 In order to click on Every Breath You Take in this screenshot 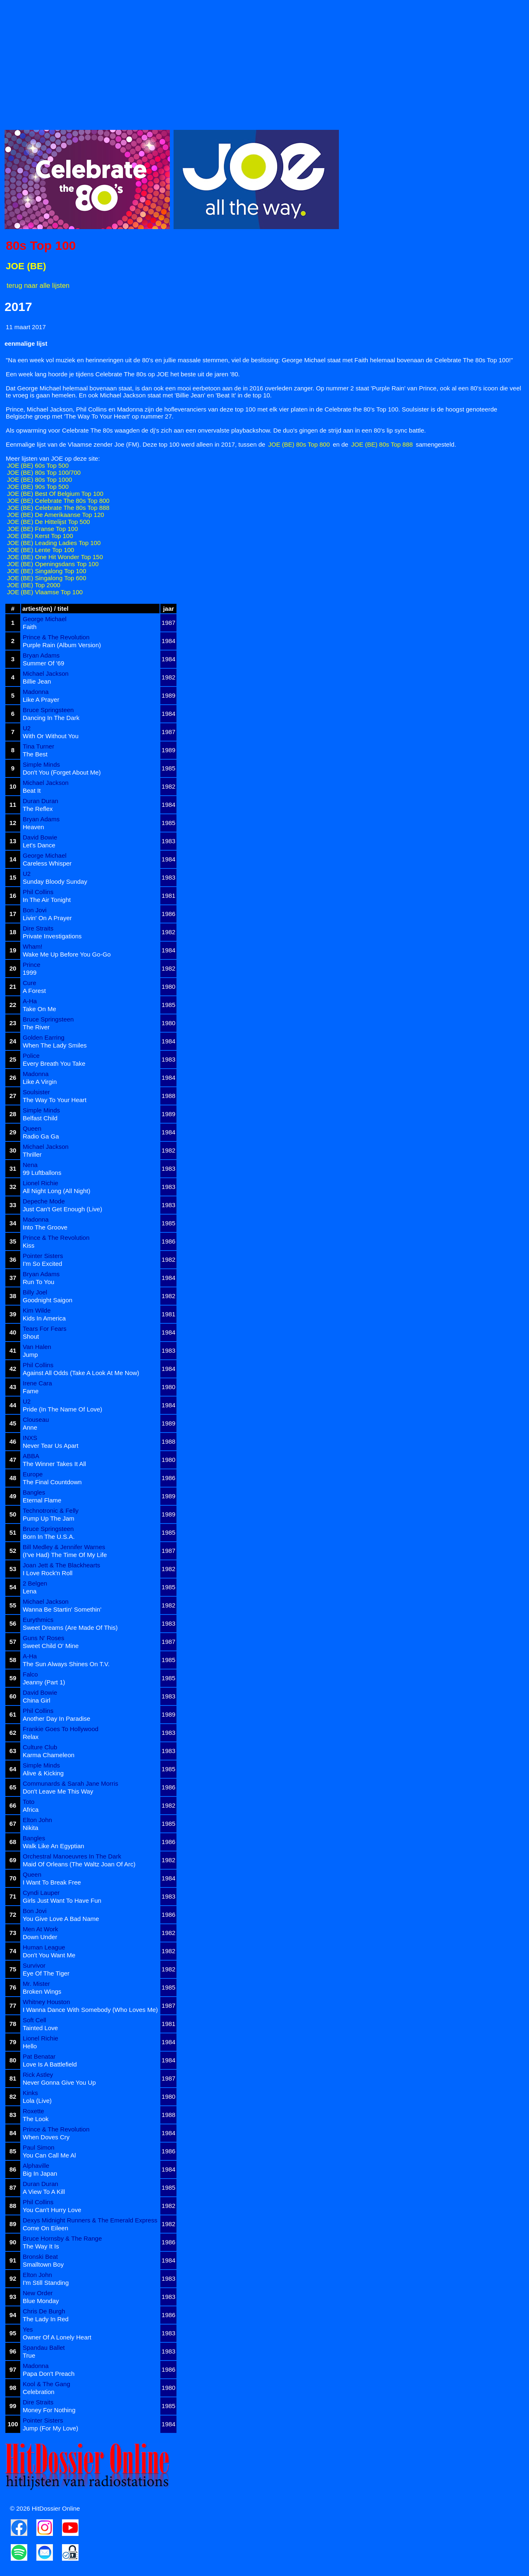, I will do `click(54, 1063)`.